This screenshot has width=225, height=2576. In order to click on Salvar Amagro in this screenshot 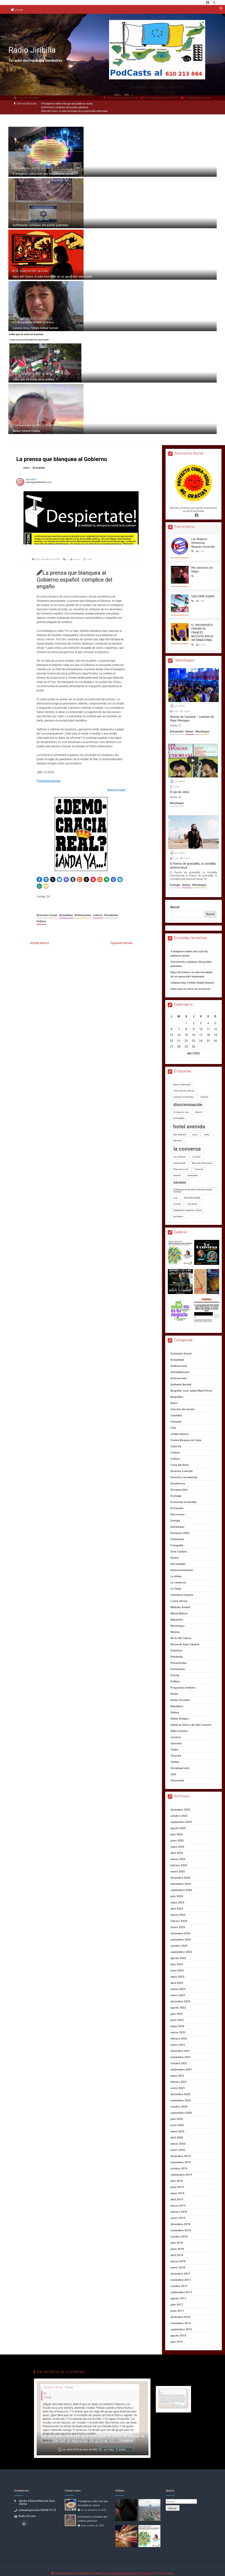, I will do `click(179, 1718)`.